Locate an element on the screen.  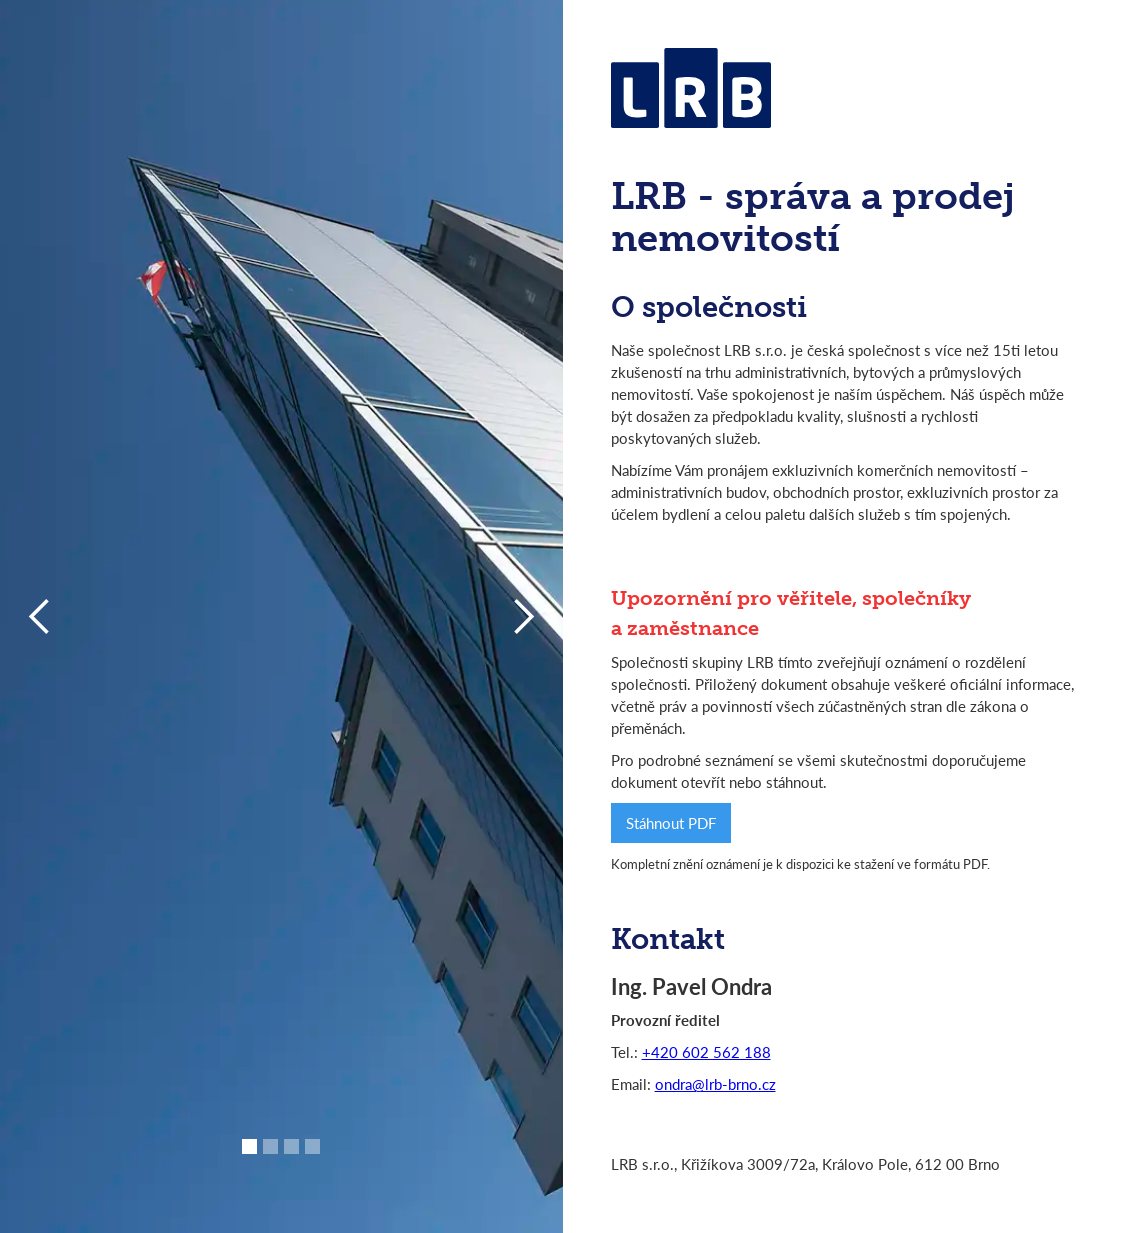
ondra@lrb-brno.cz is located at coordinates (715, 1083).